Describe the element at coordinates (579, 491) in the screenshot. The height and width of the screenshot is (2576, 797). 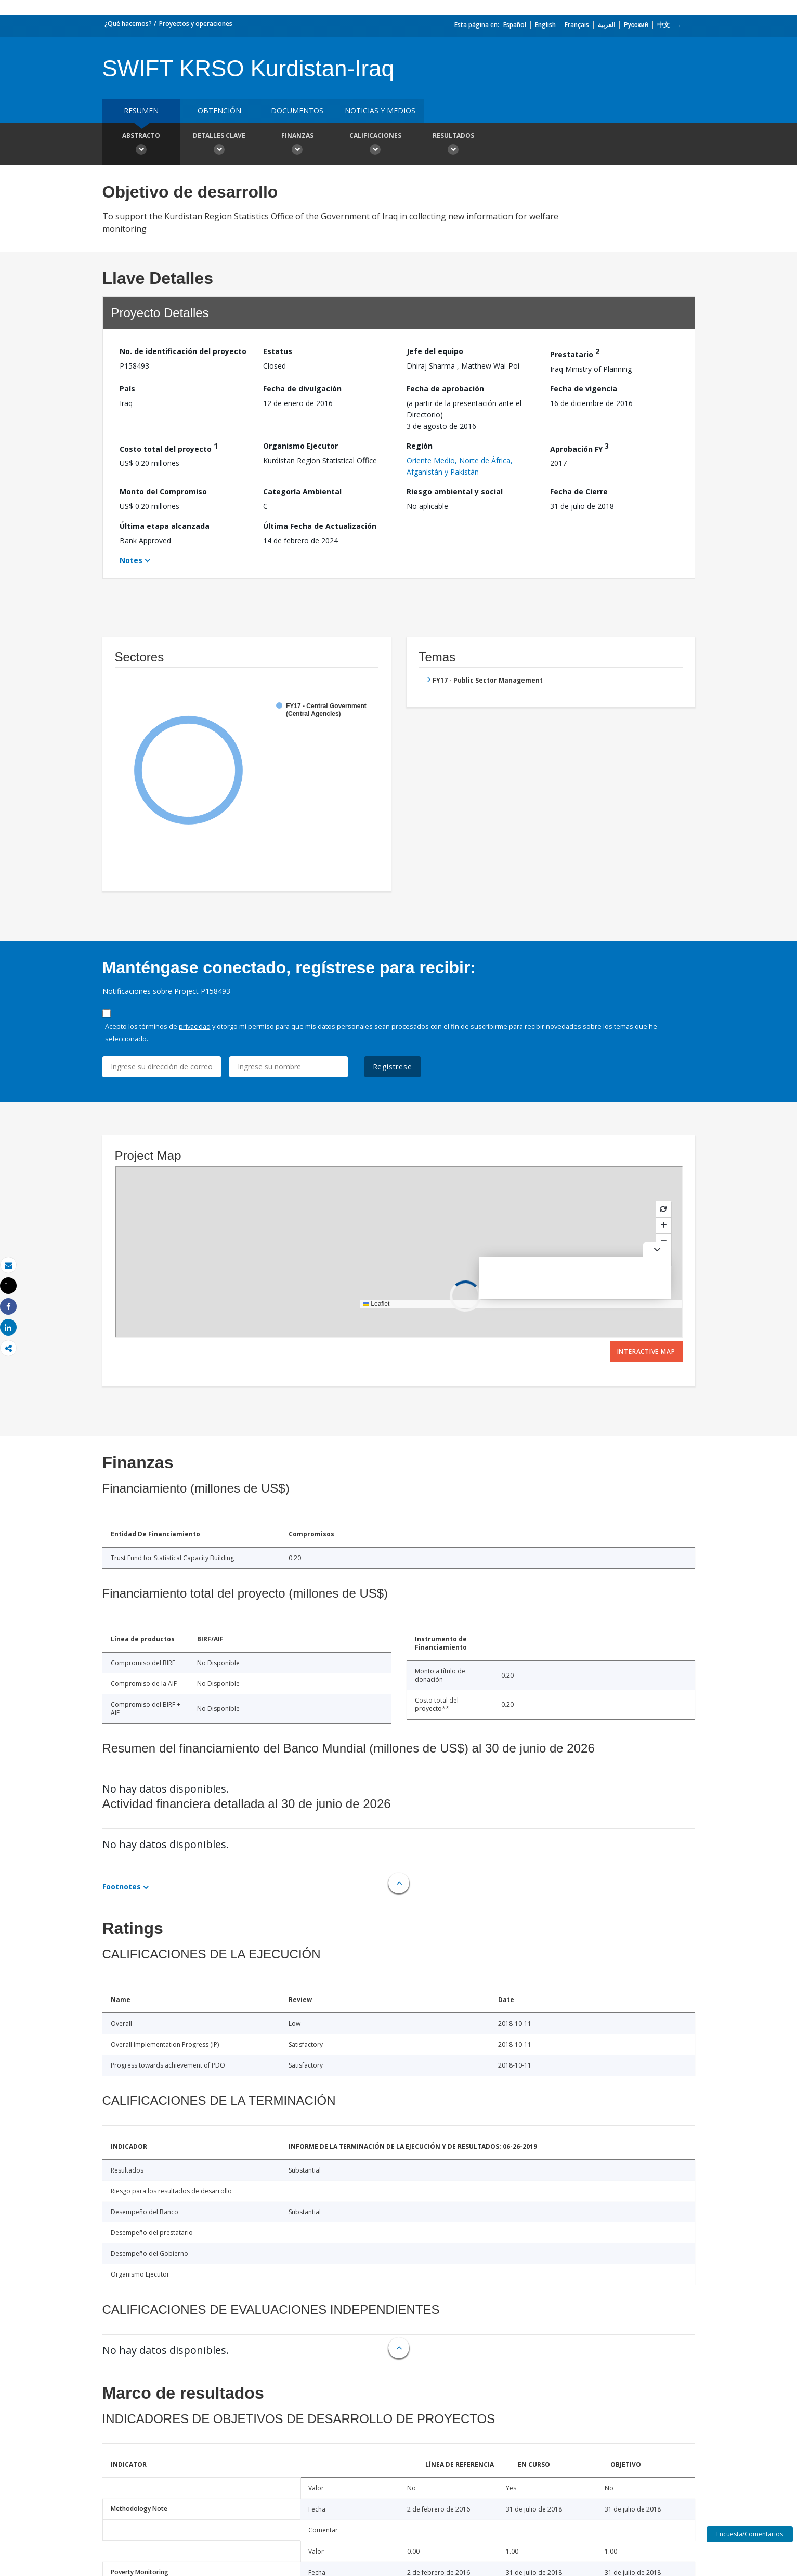
I see `Fecha de Cierre` at that location.